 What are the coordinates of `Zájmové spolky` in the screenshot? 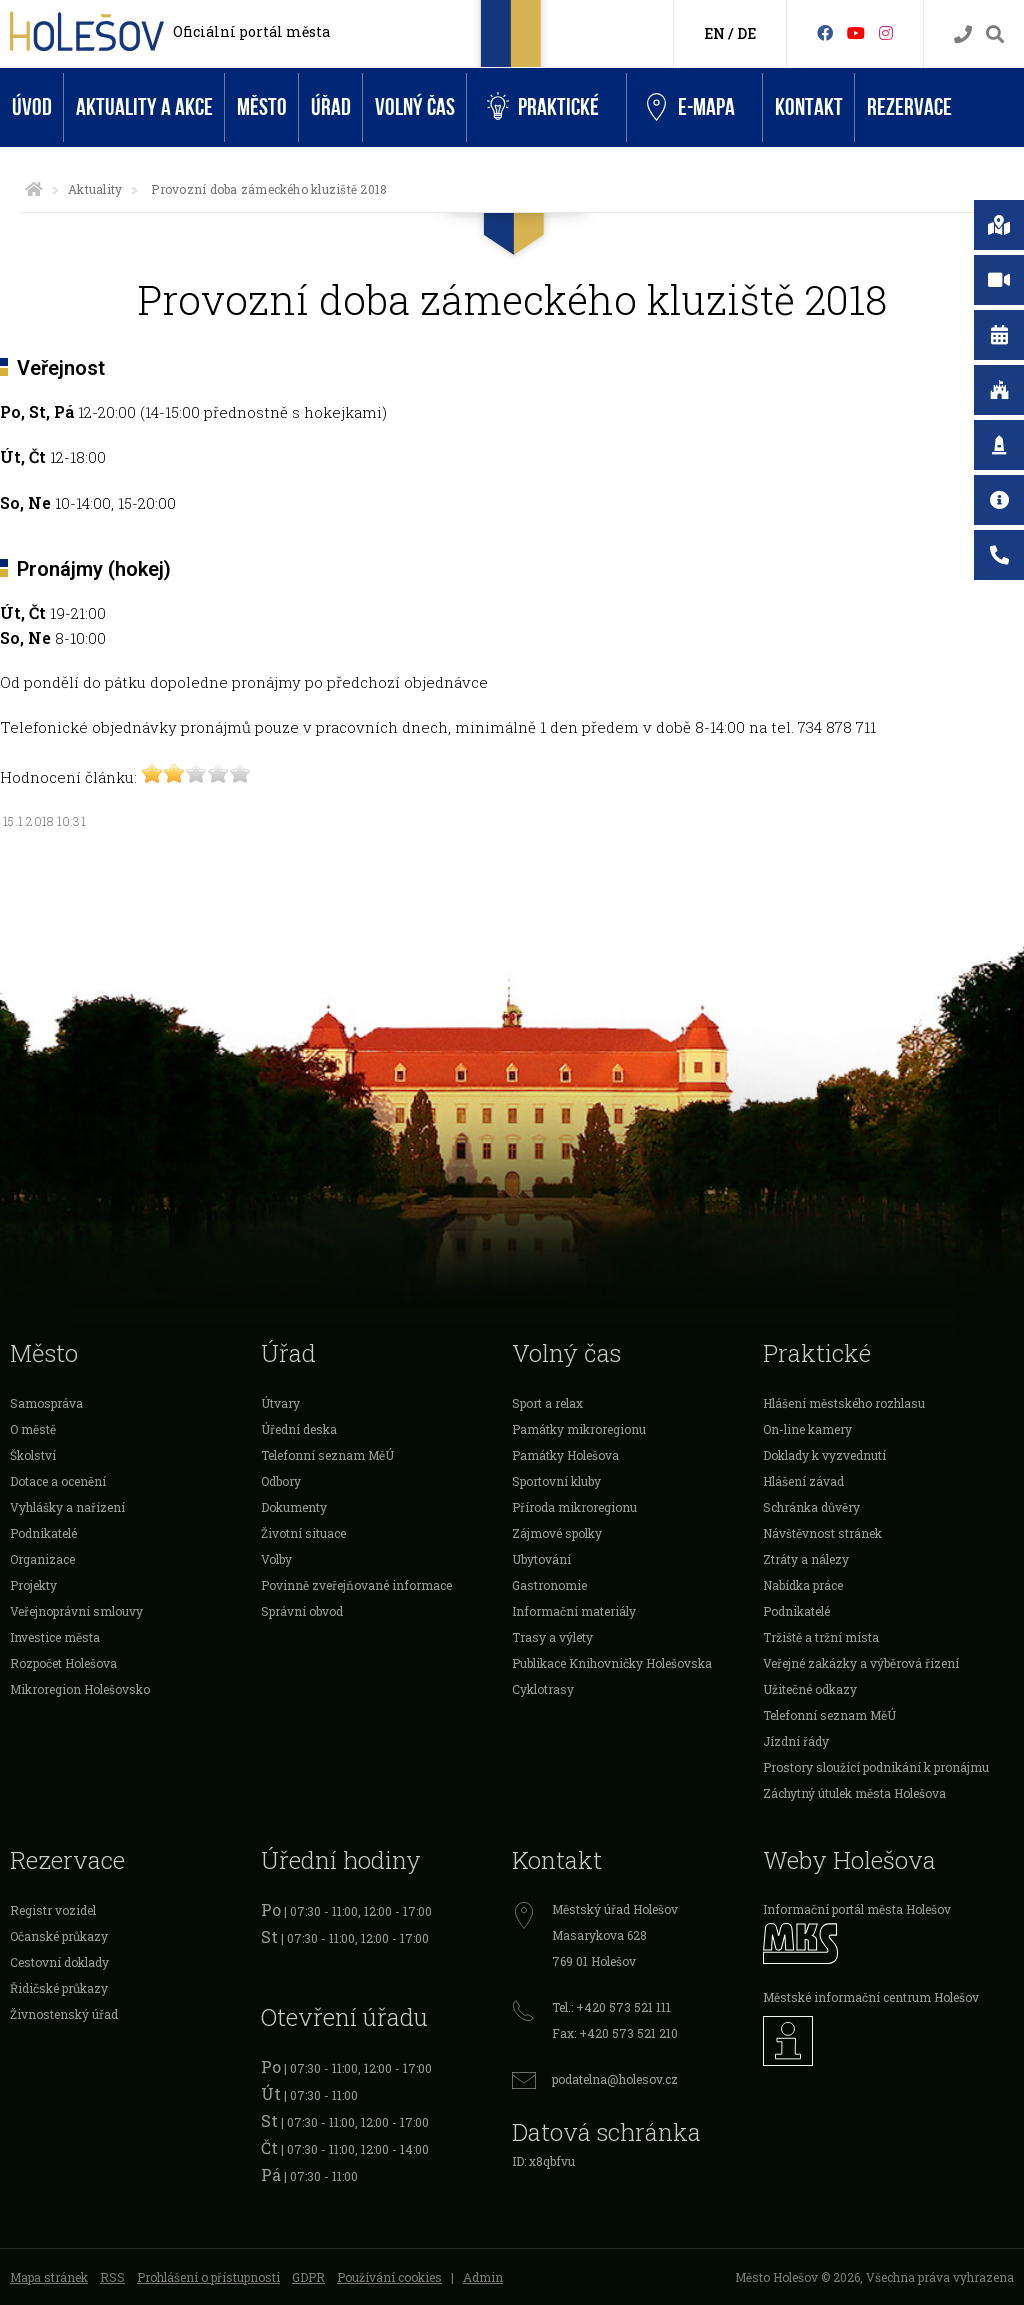 It's located at (557, 1533).